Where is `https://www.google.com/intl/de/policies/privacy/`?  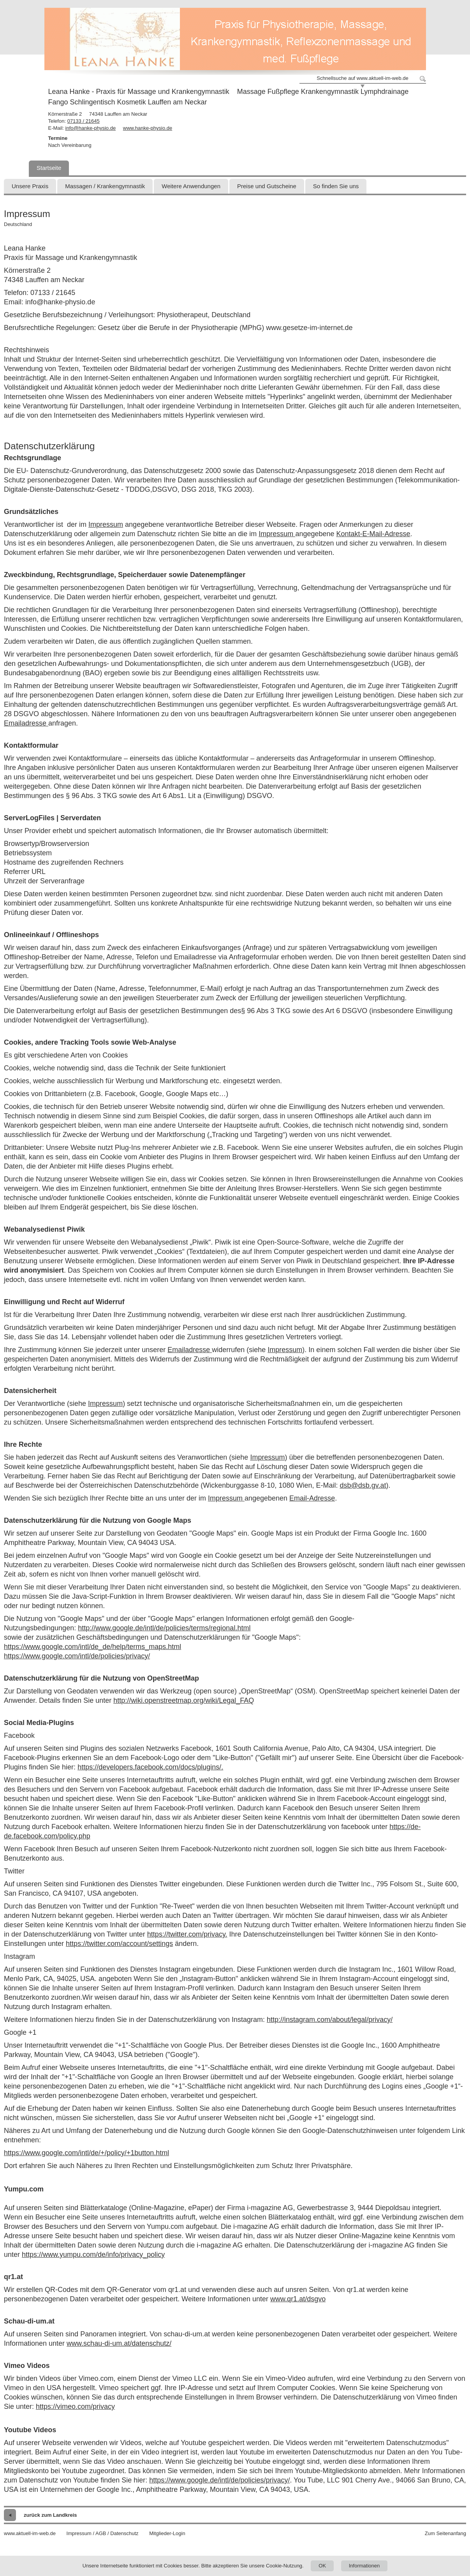 https://www.google.com/intl/de/policies/privacy/ is located at coordinates (77, 1656).